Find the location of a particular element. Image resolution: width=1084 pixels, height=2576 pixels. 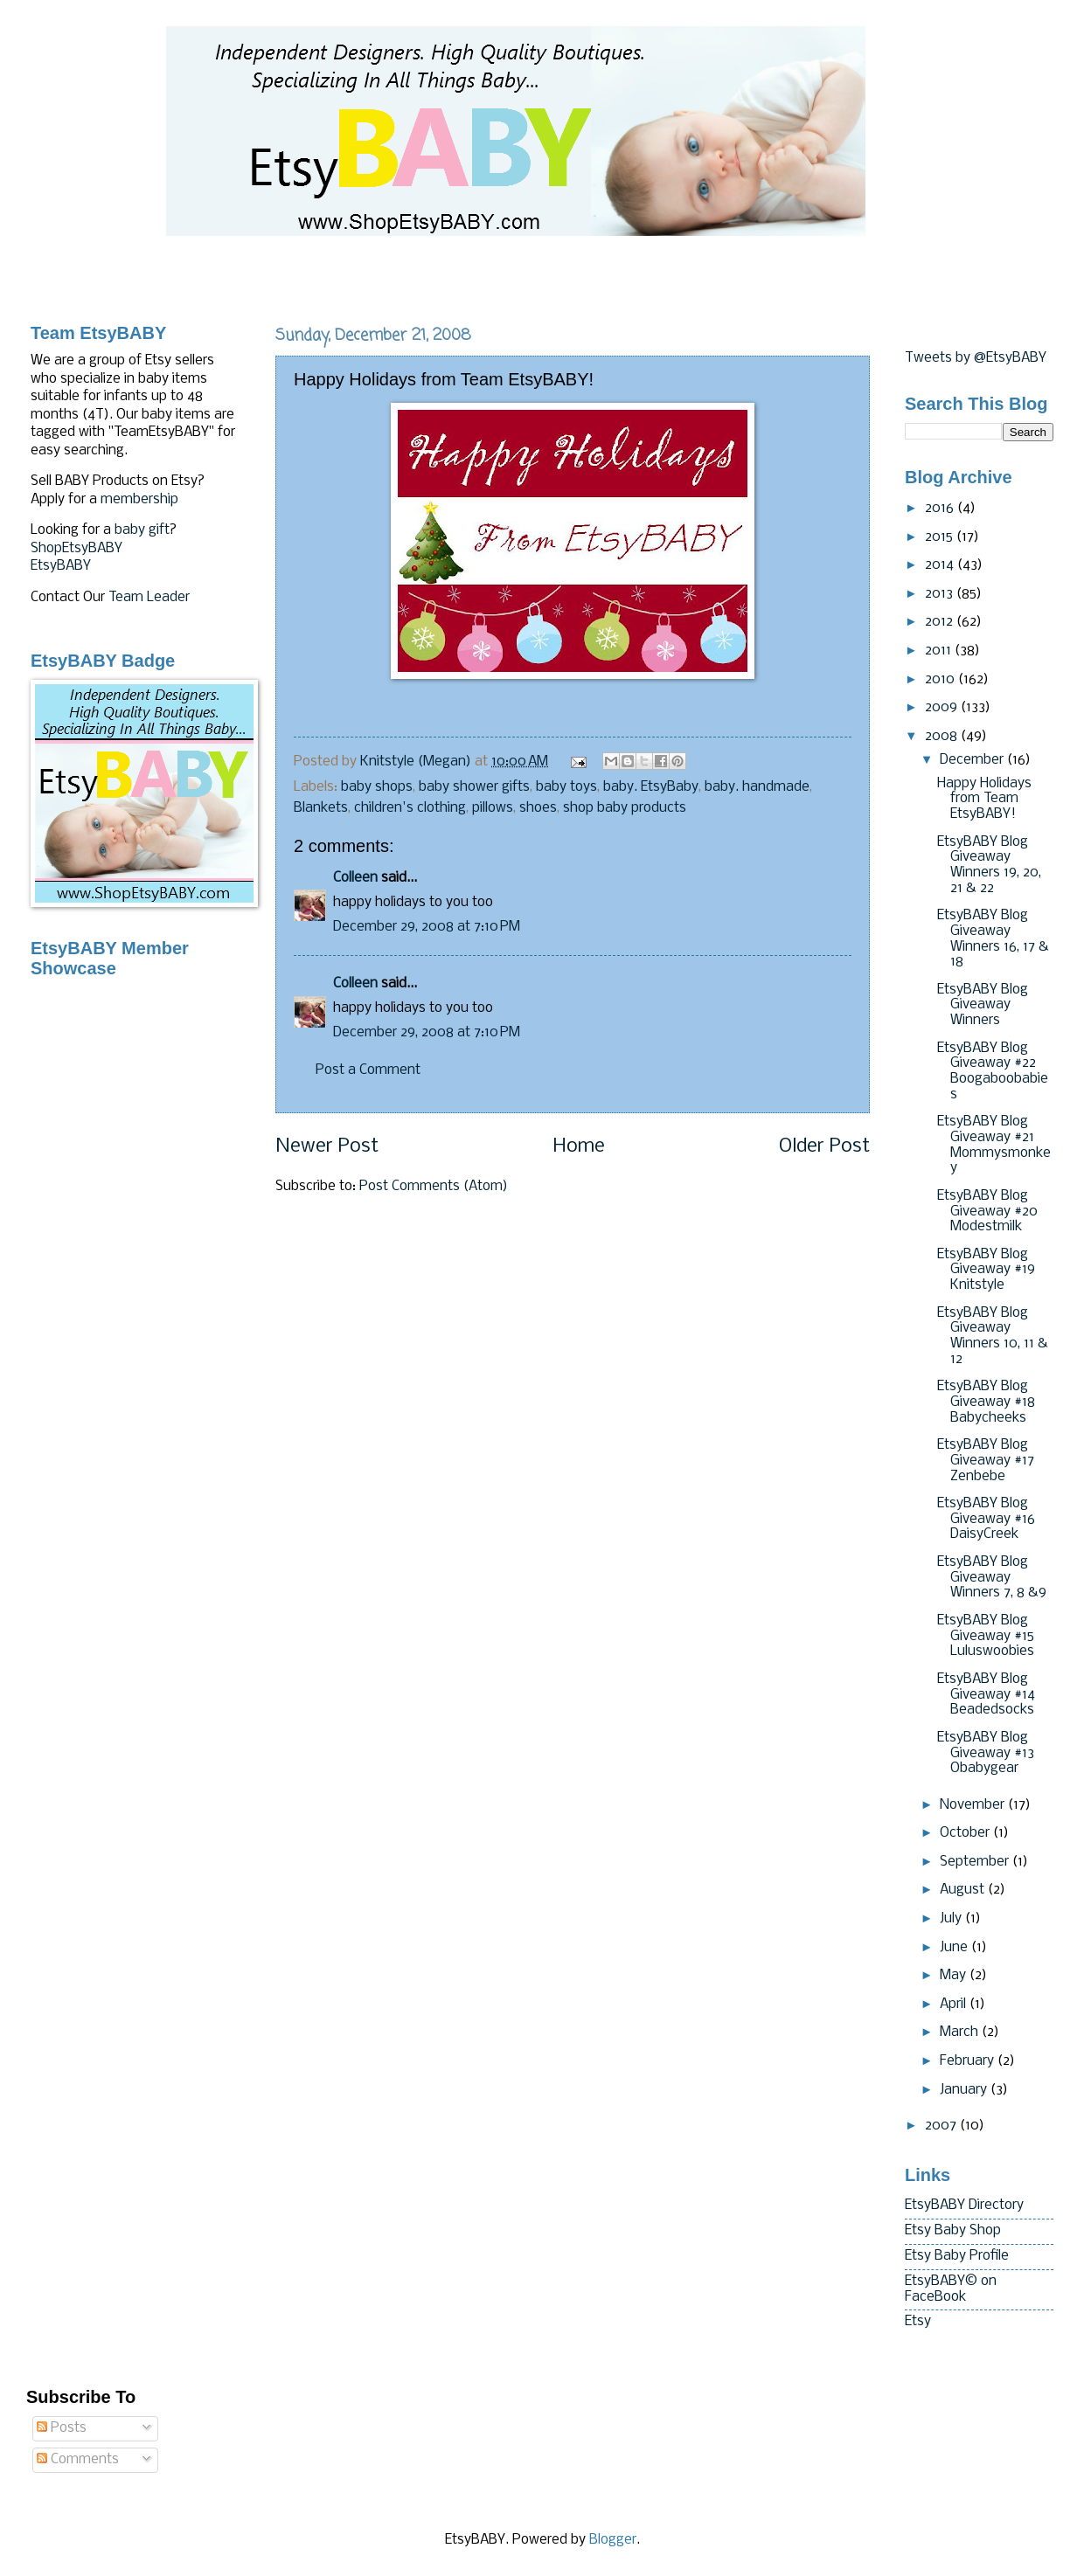

children's clothing is located at coordinates (410, 808).